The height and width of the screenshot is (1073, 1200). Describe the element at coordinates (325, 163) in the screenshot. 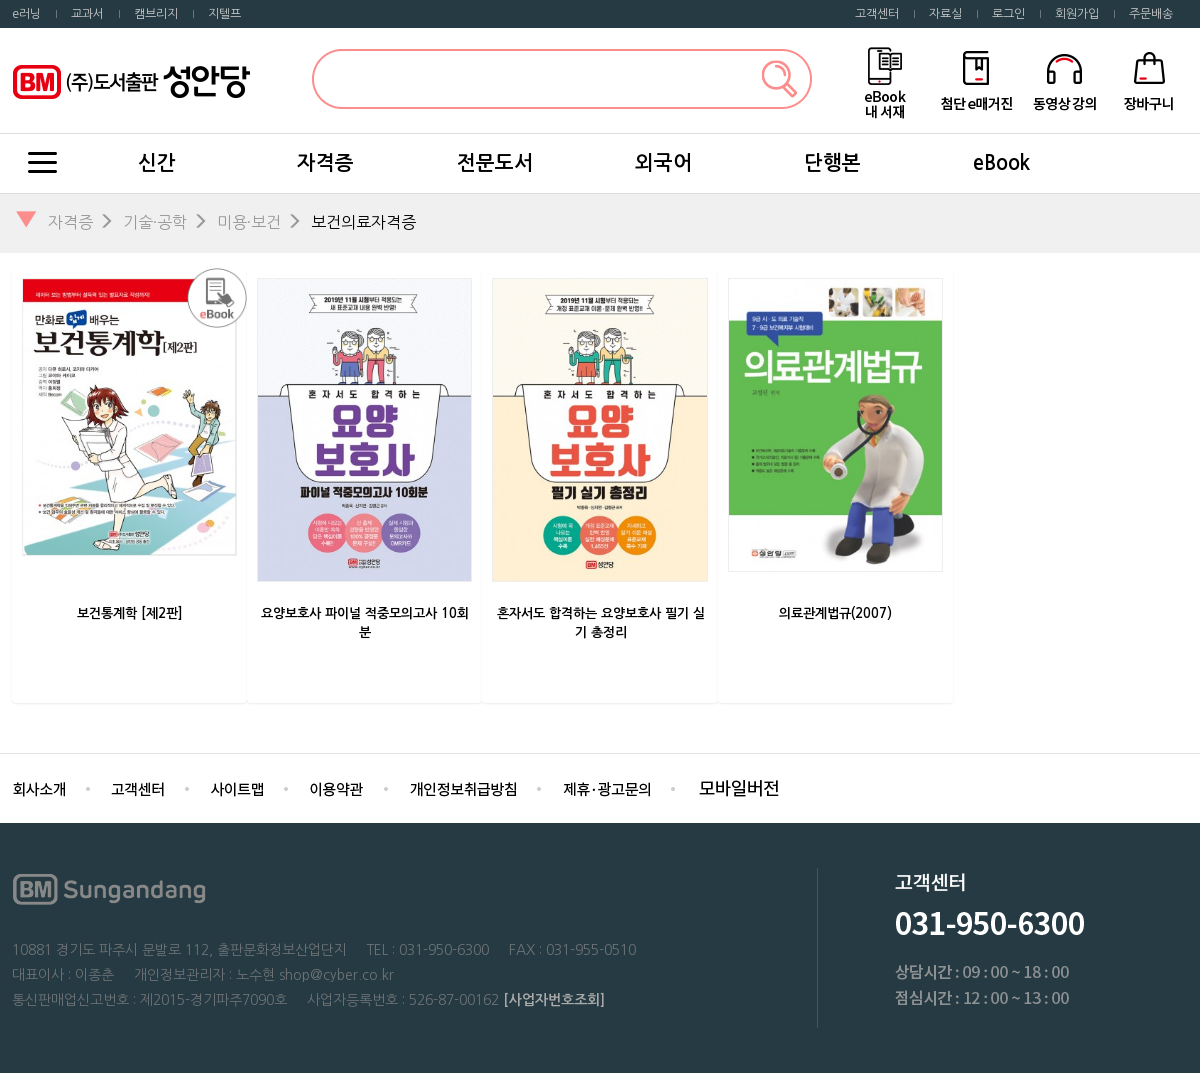

I see `자격증` at that location.